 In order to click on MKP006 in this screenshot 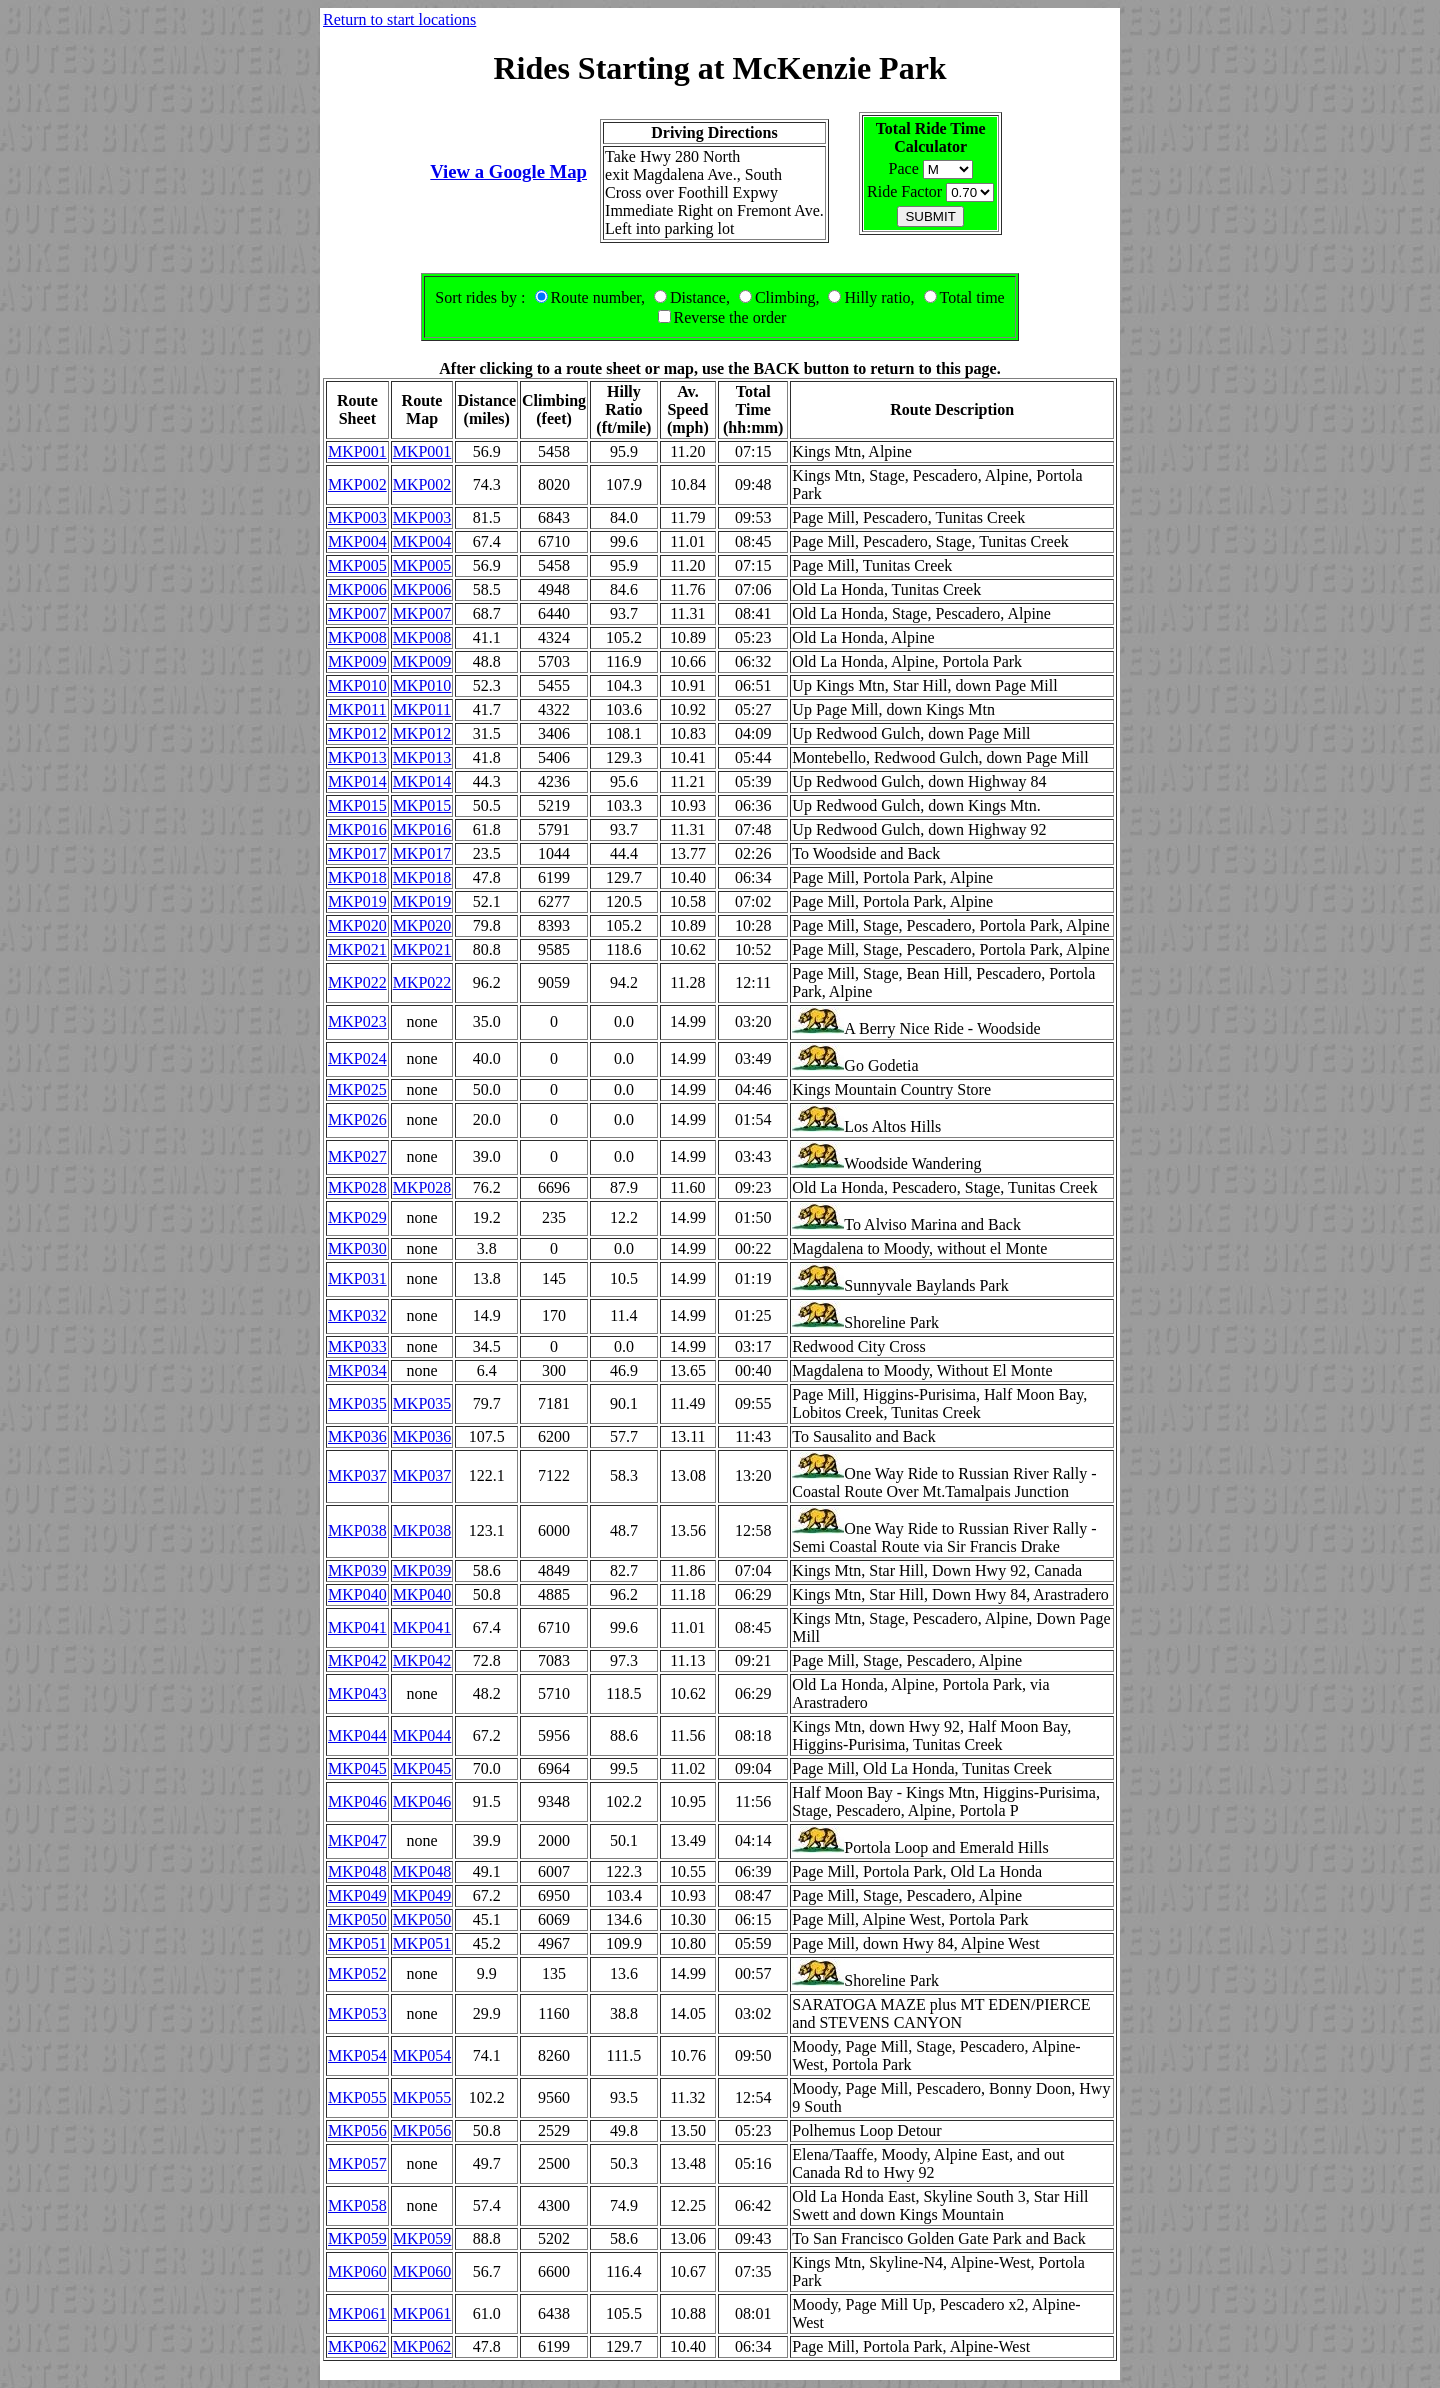, I will do `click(357, 589)`.